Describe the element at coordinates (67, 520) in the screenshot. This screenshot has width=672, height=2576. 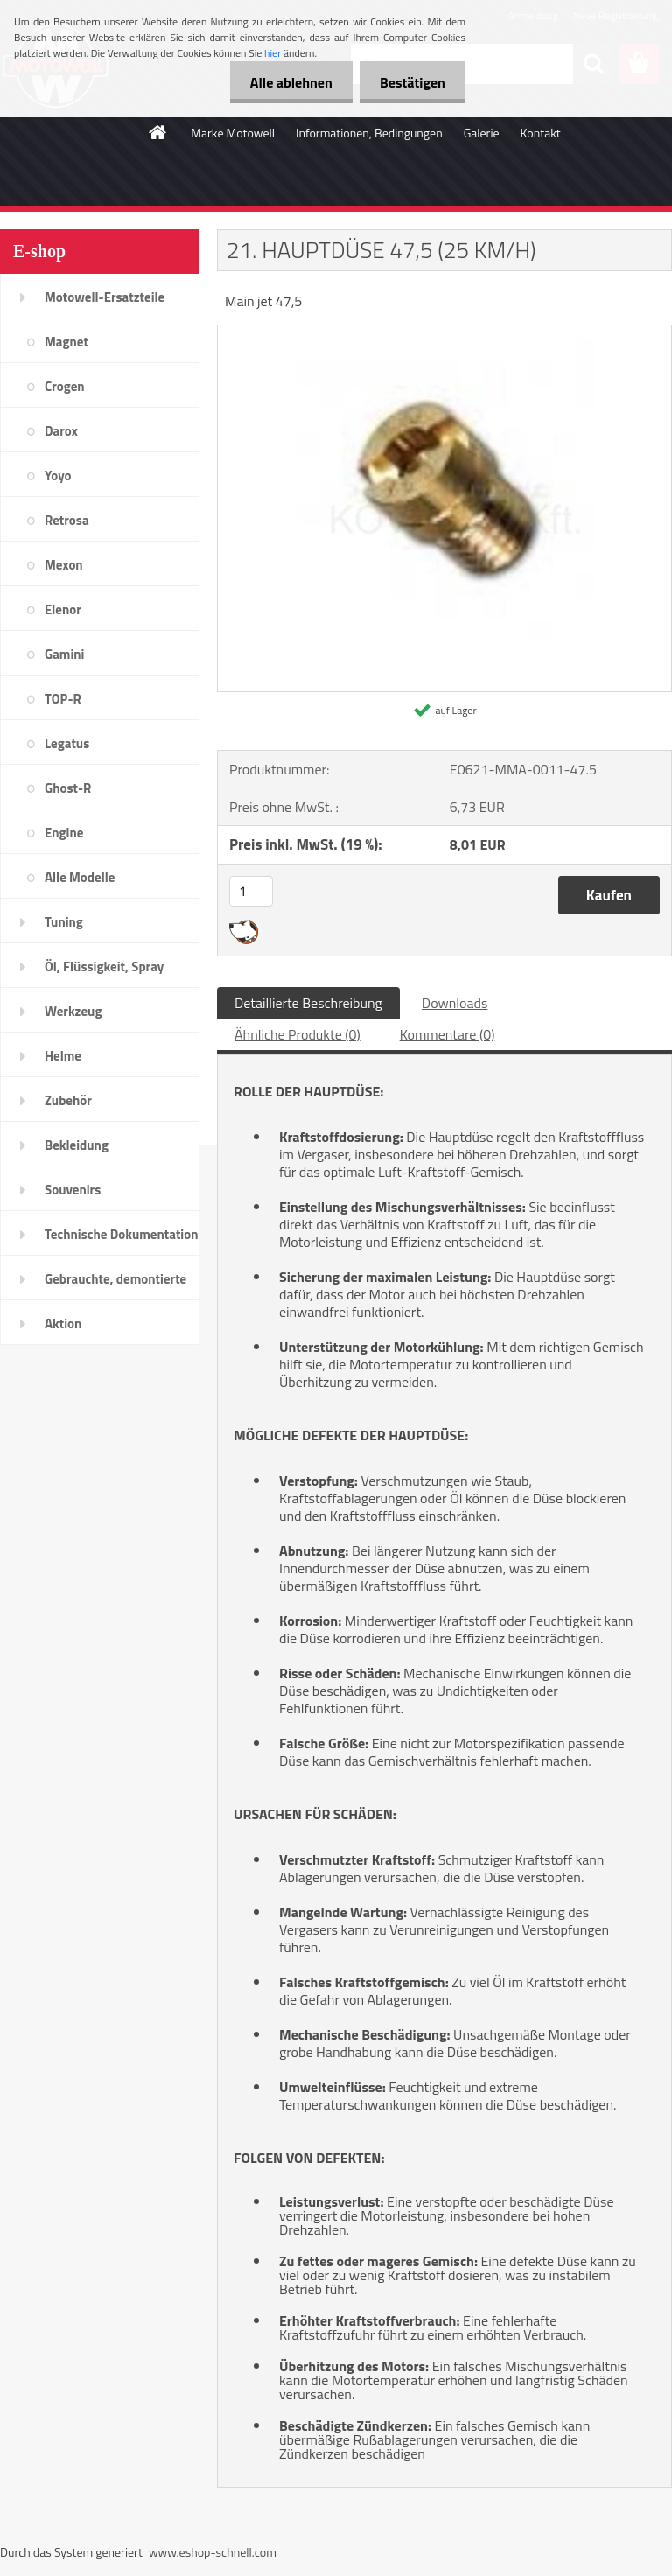
I see `Retrosa` at that location.